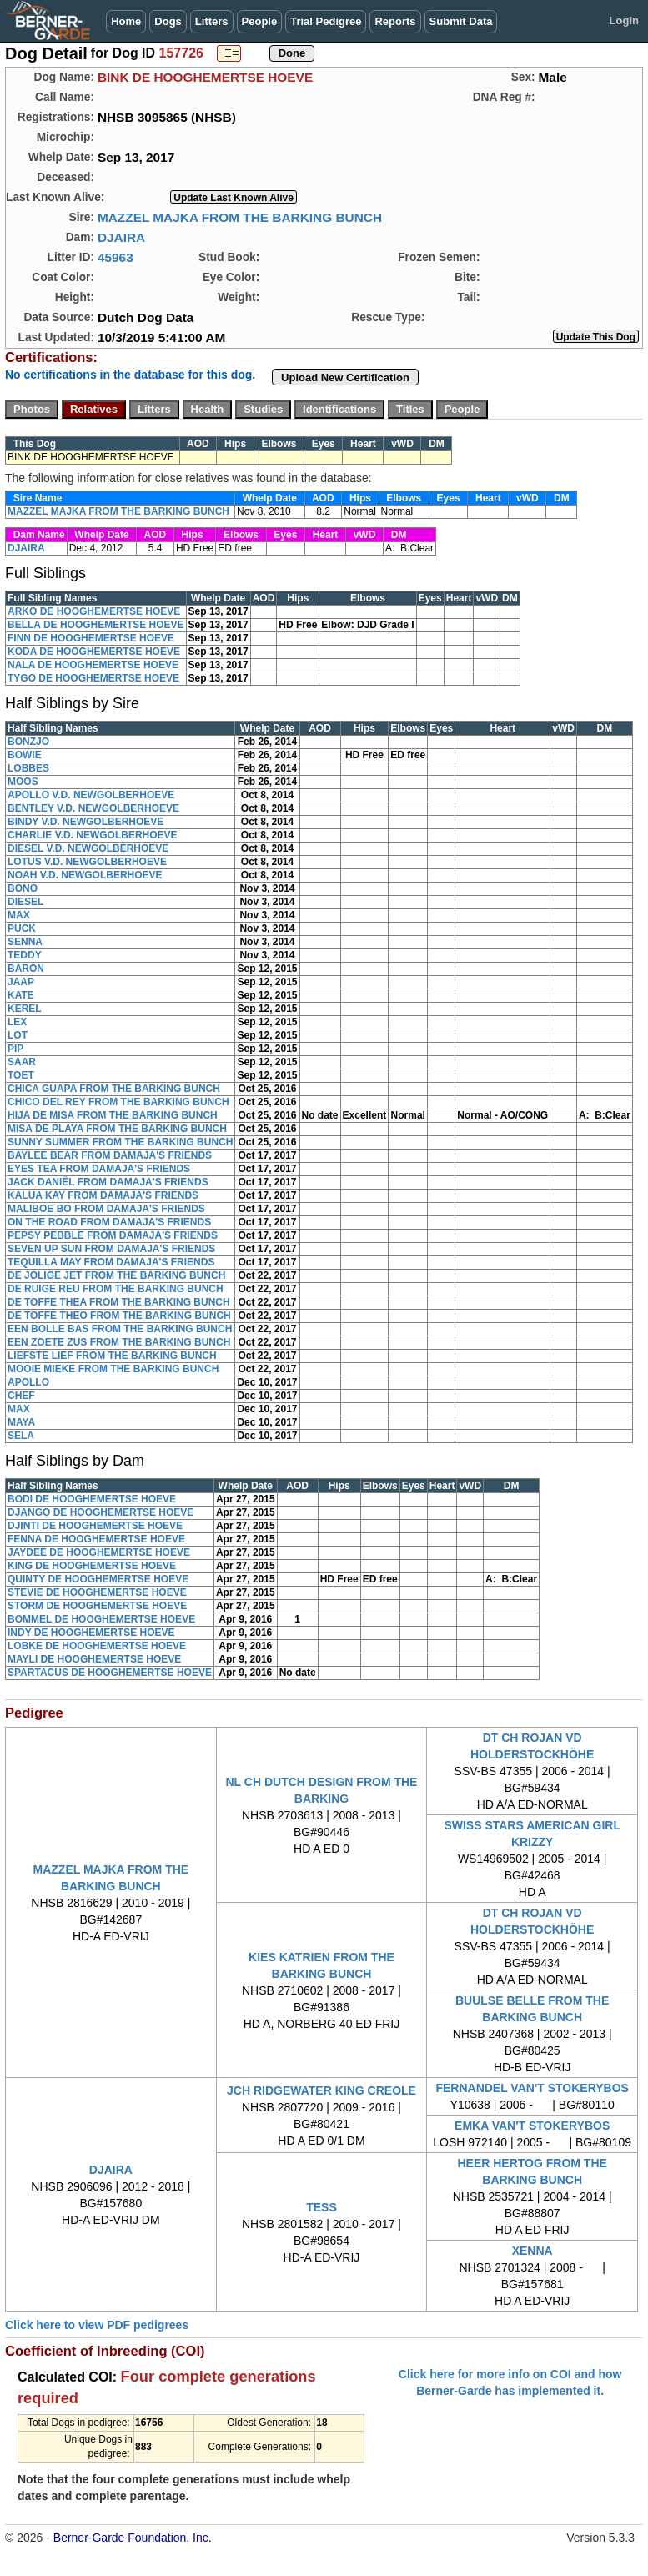 The width and height of the screenshot is (648, 2576). I want to click on LIEFSTE LIEF FROM THE BARKING BUNCH, so click(112, 1355).